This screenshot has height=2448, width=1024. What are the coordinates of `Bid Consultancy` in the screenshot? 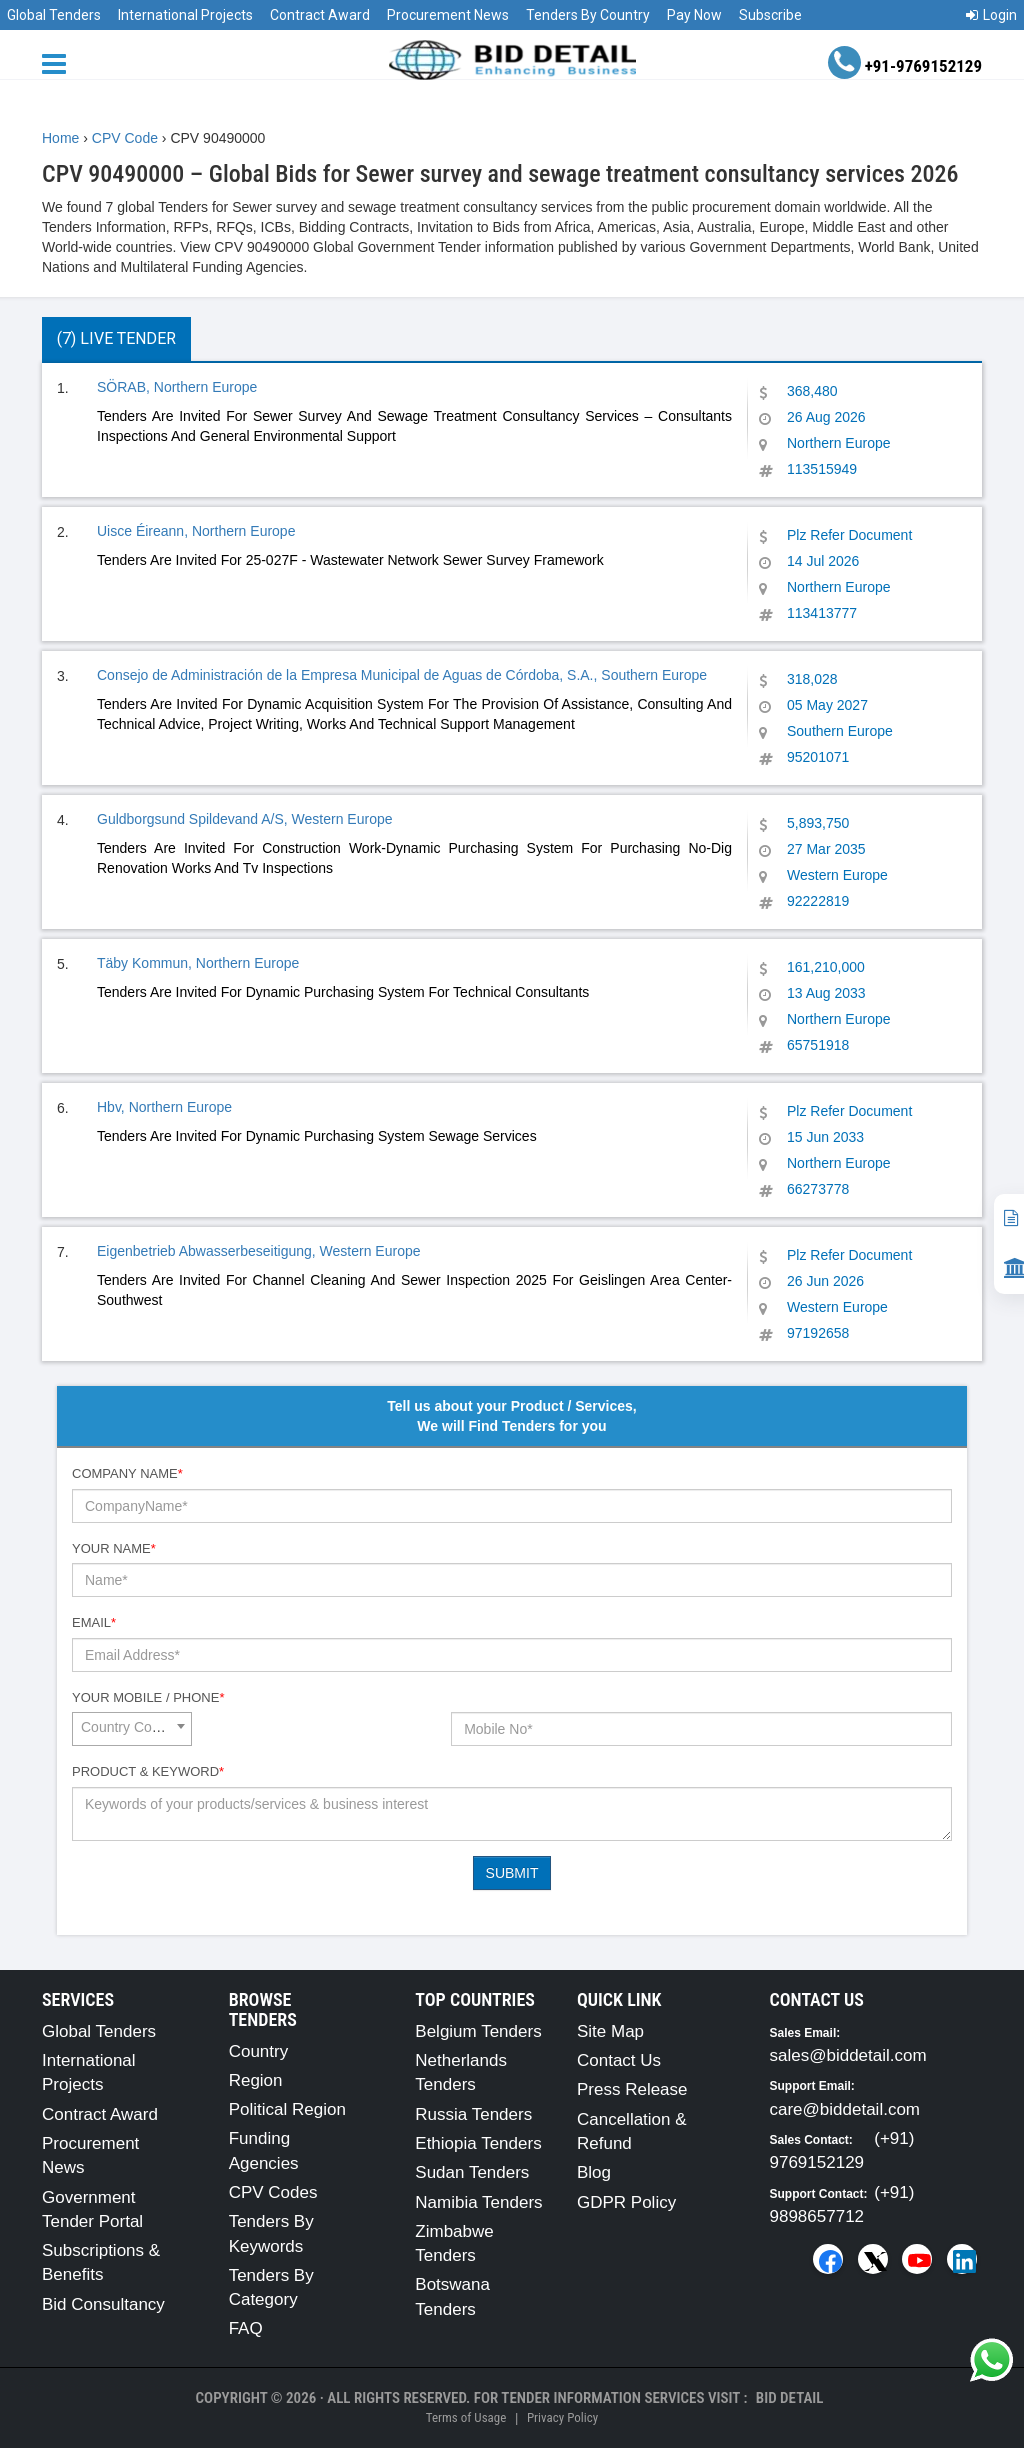 It's located at (103, 2304).